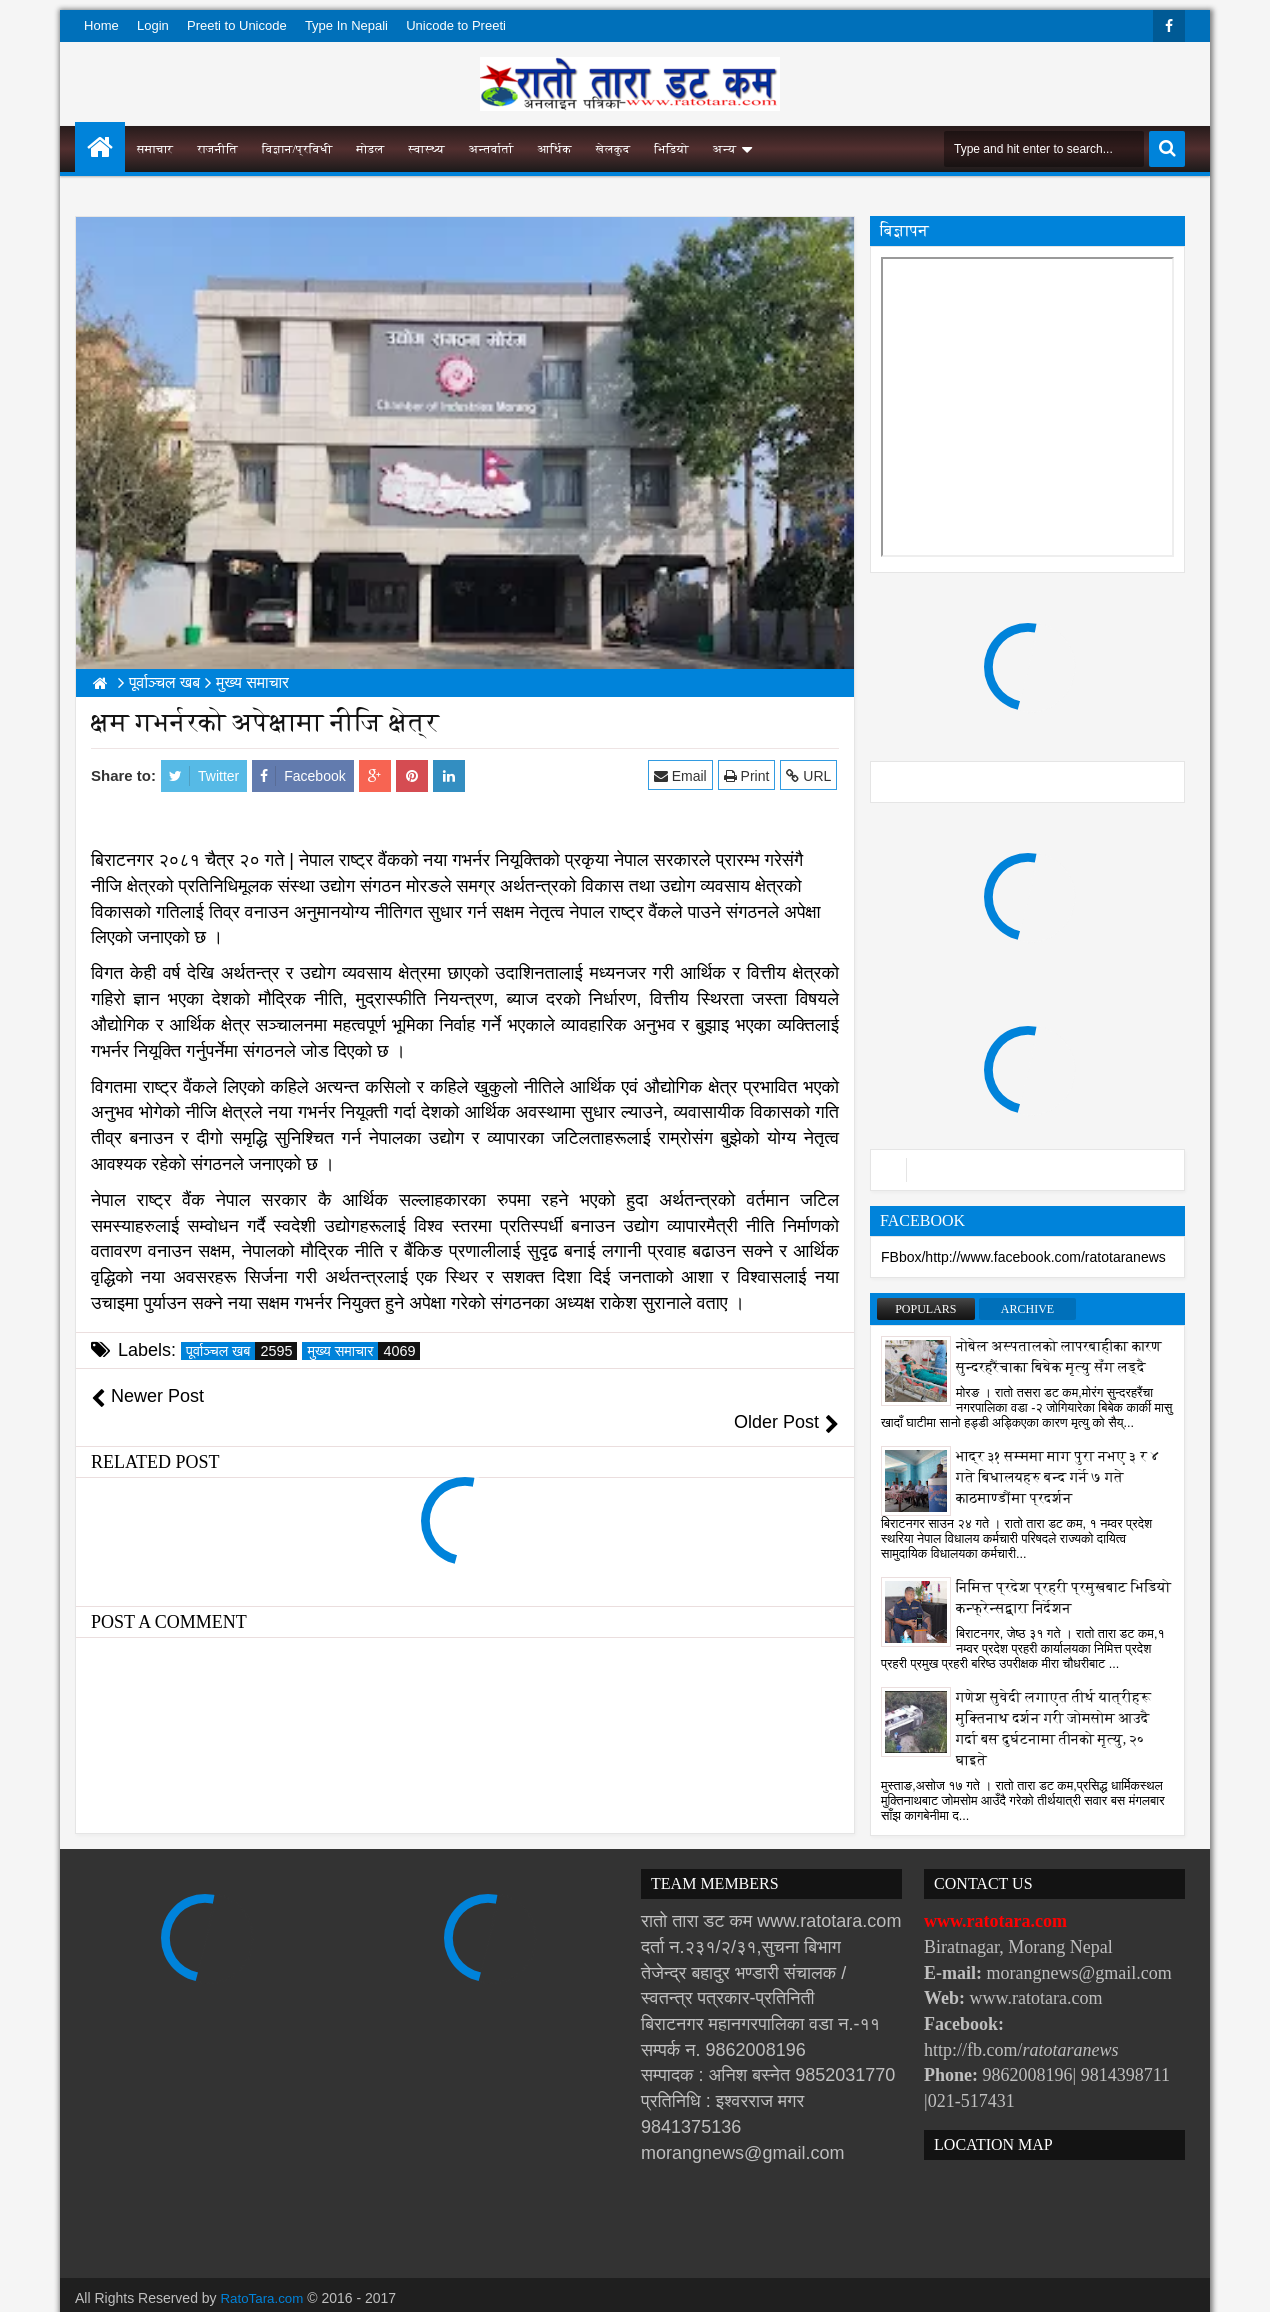  What do you see at coordinates (155, 149) in the screenshot?
I see `समाचार` at bounding box center [155, 149].